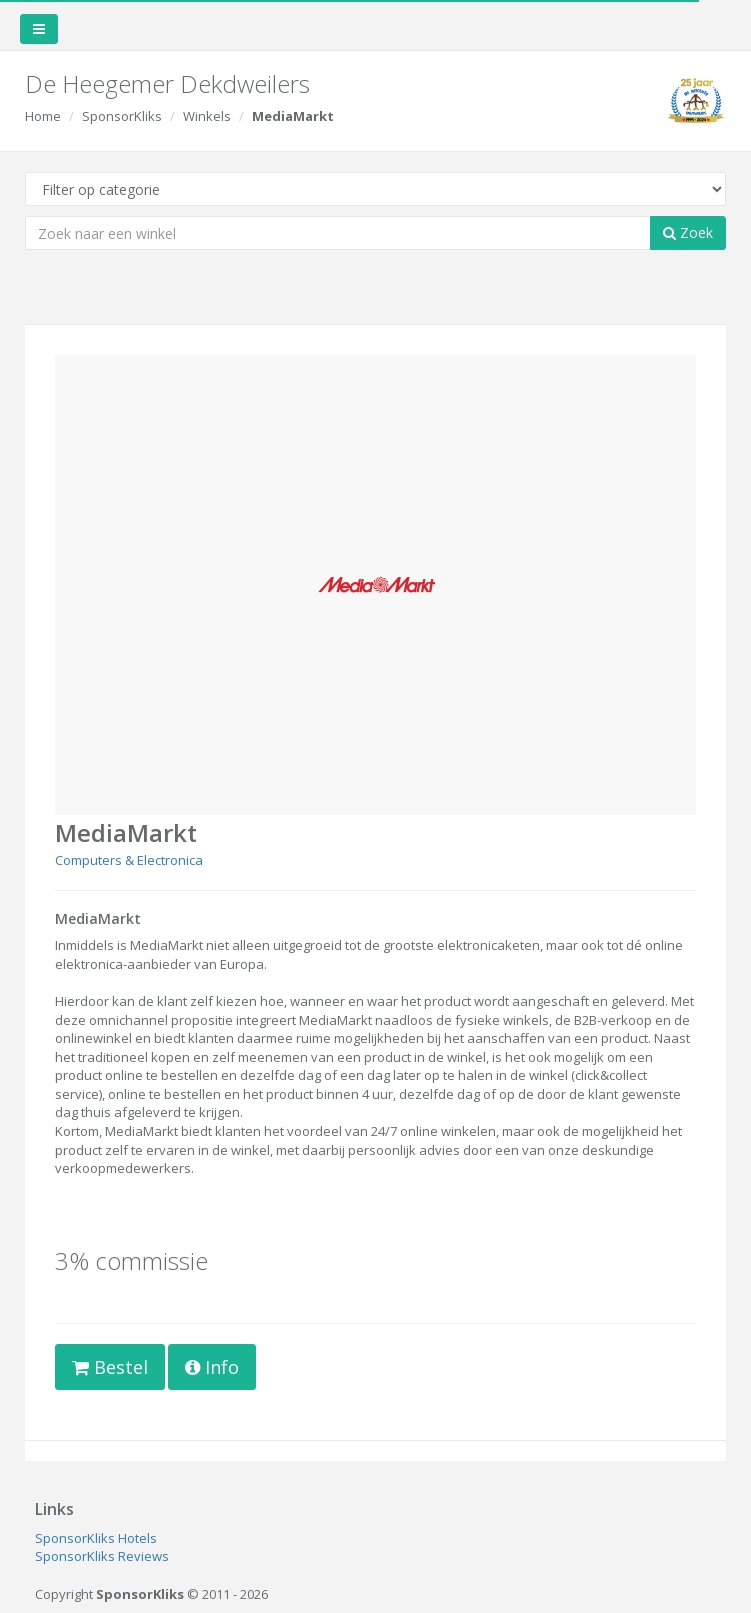 This screenshot has height=1613, width=751. Describe the element at coordinates (110, 1367) in the screenshot. I see `Bestel` at that location.